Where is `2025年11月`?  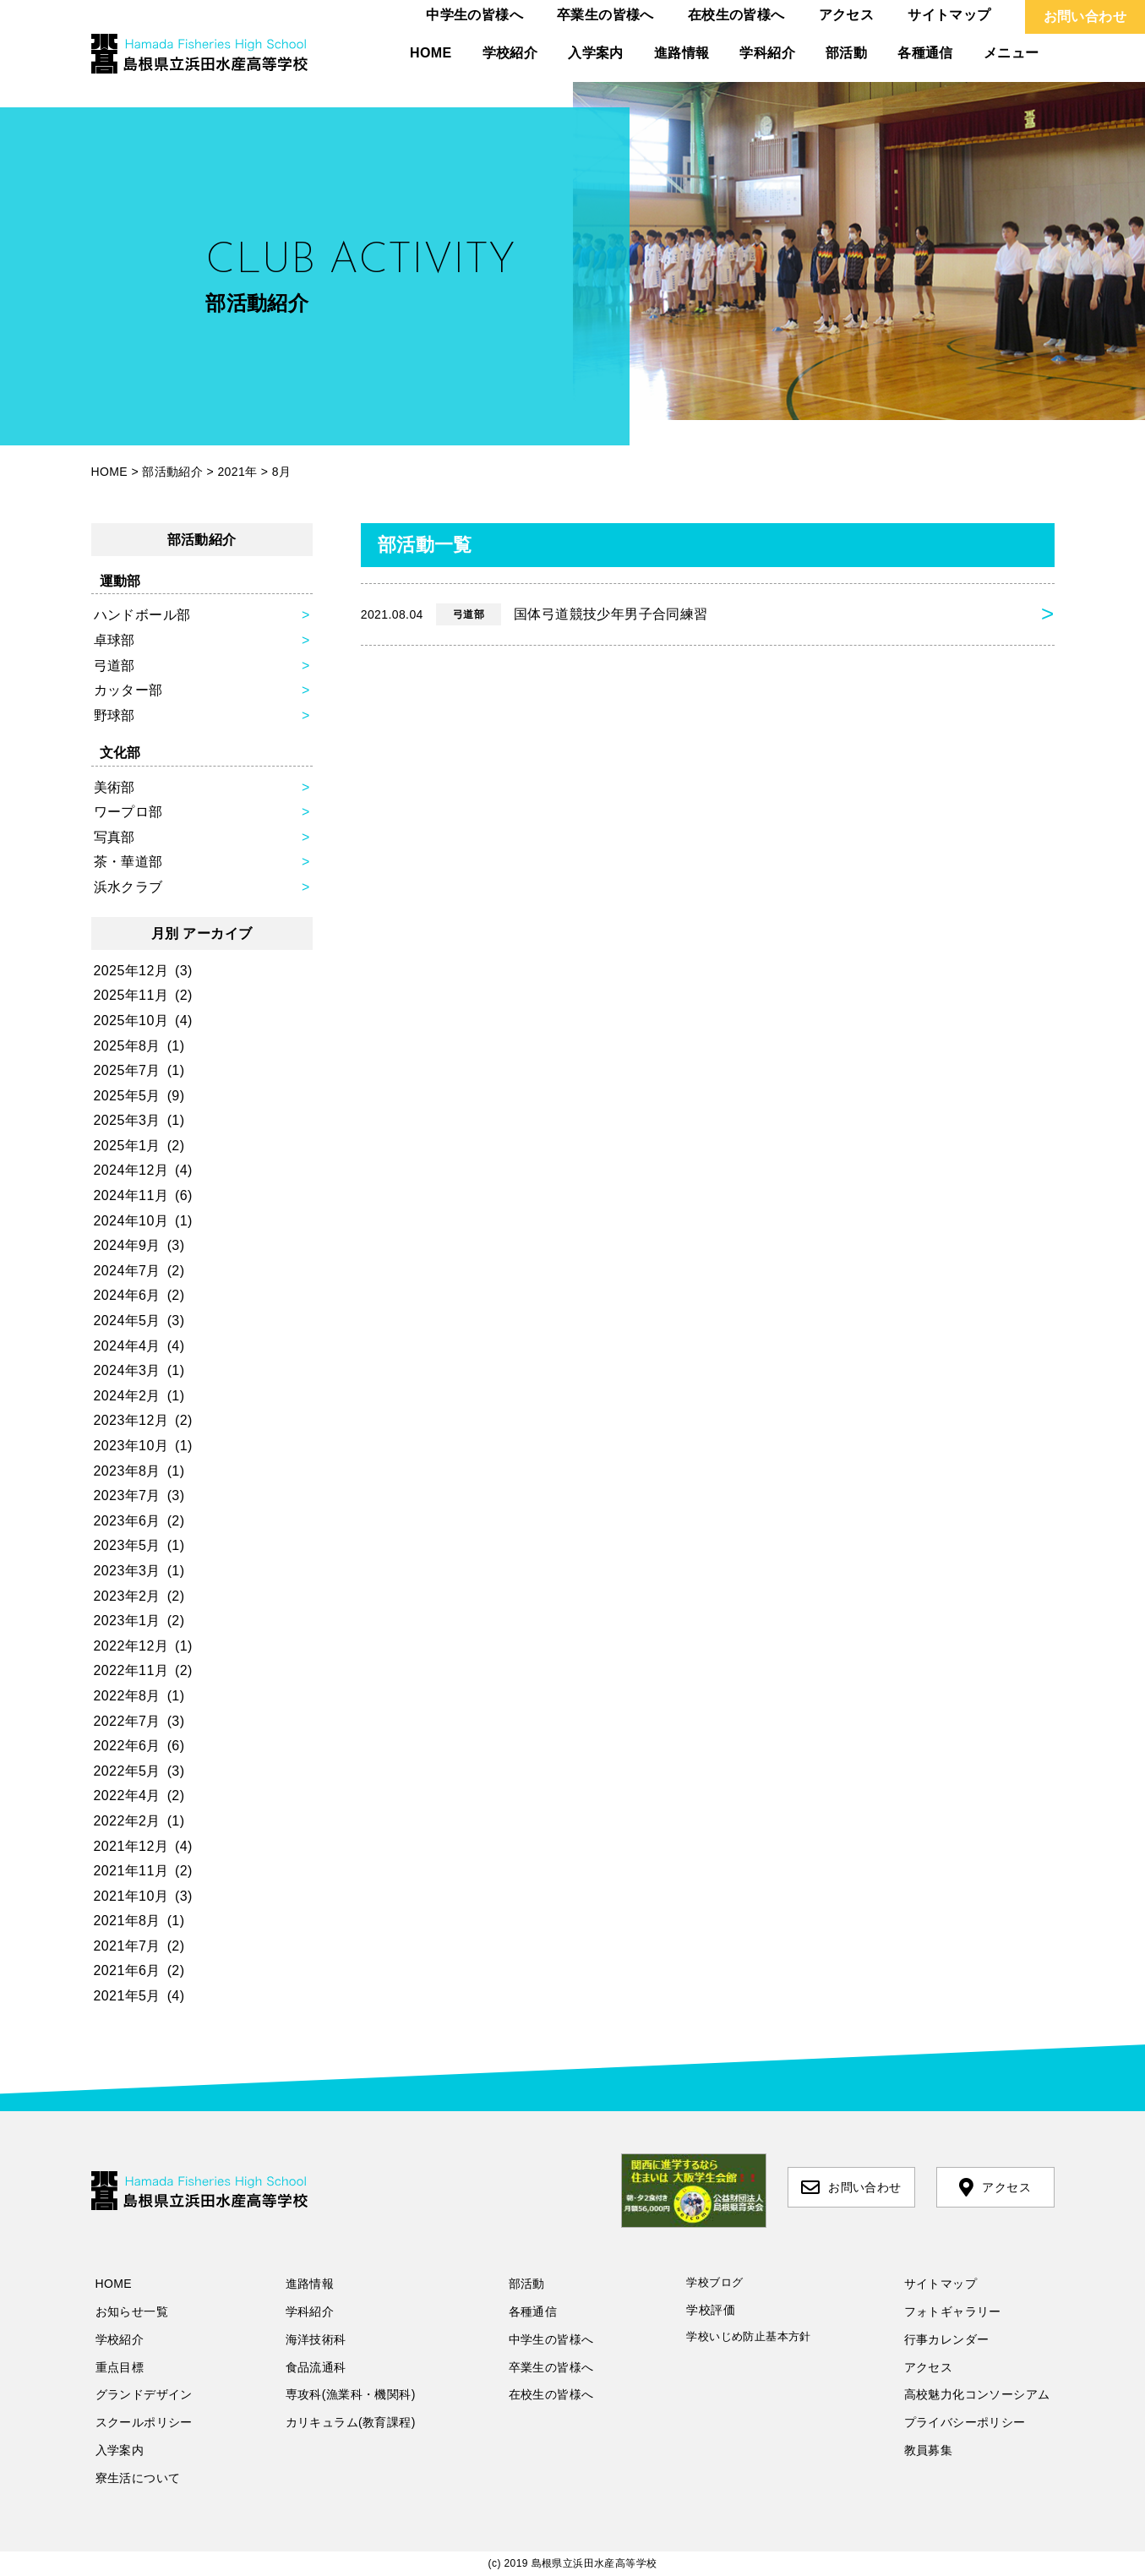 2025年11月 is located at coordinates (131, 995).